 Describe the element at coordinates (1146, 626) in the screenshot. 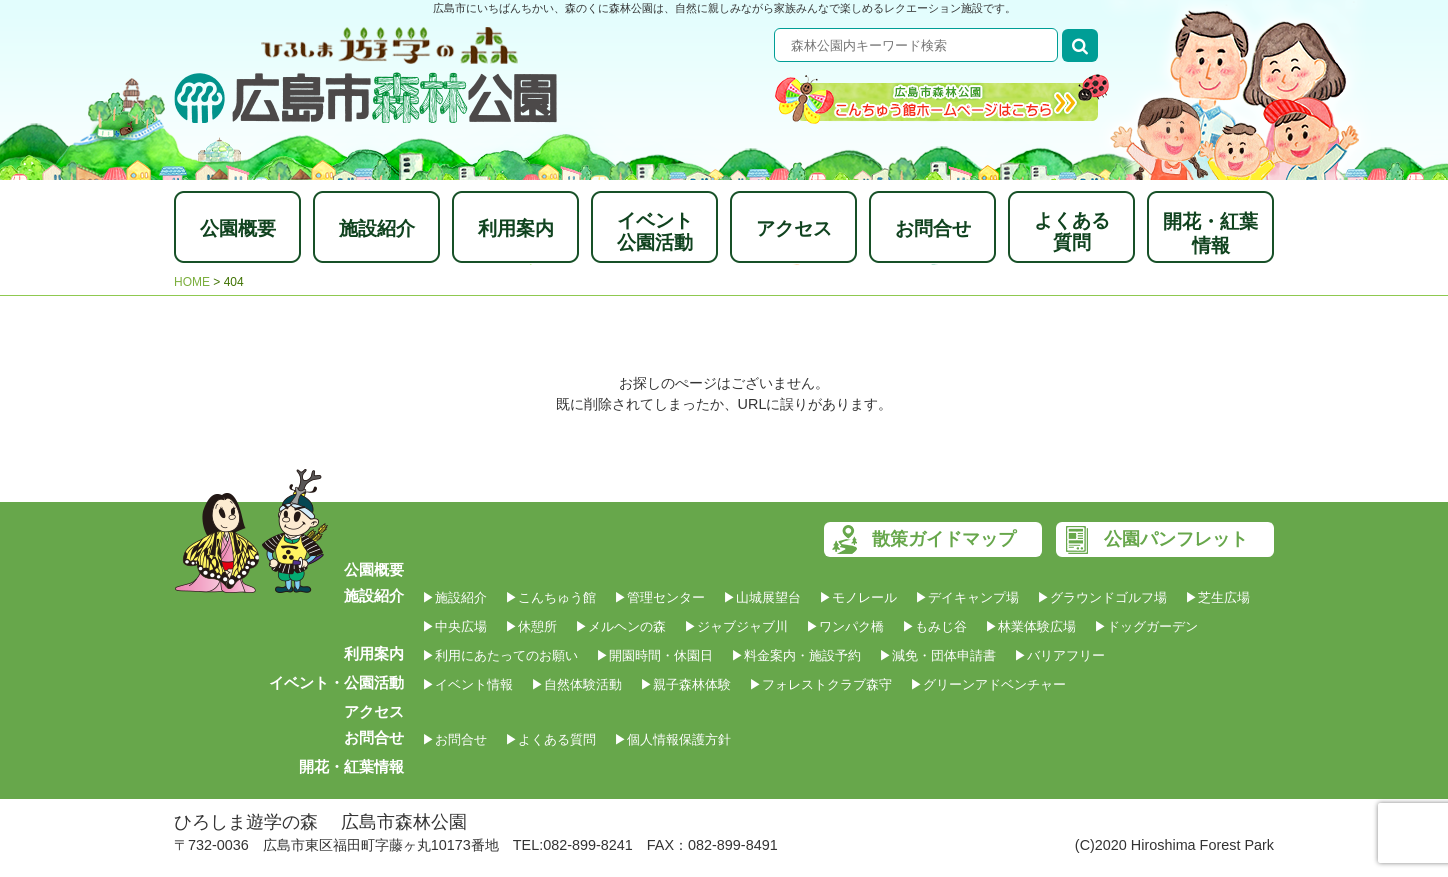

I see `▶ドッグガーデン` at that location.